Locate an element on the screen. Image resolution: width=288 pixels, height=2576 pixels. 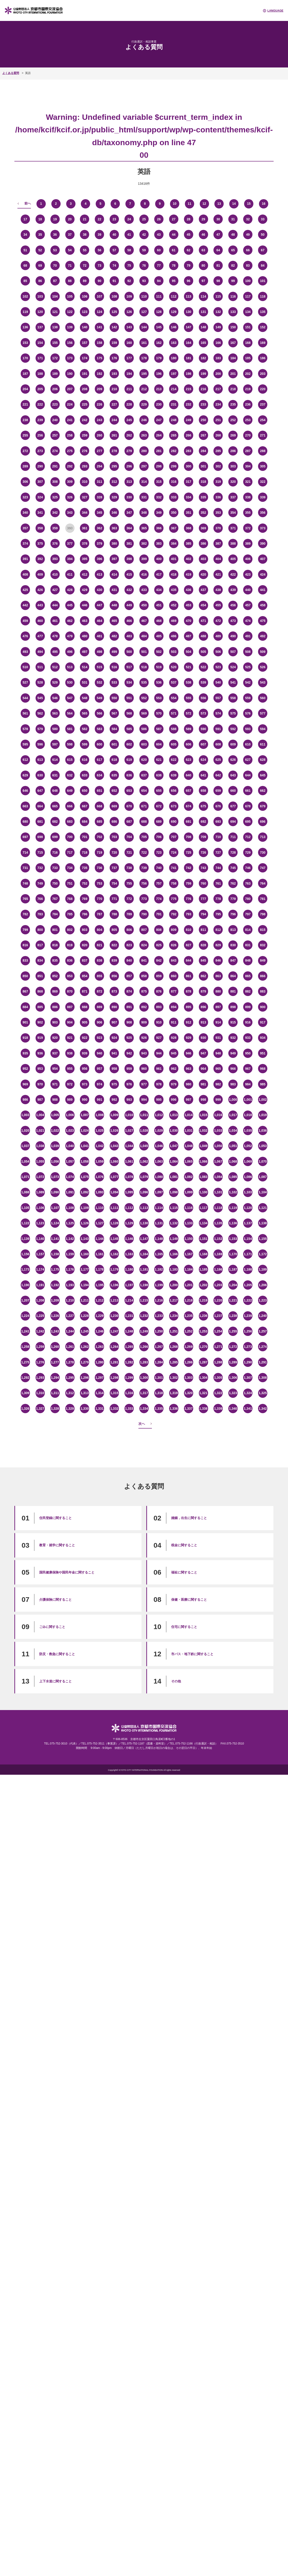
368 is located at coordinates (188, 528).